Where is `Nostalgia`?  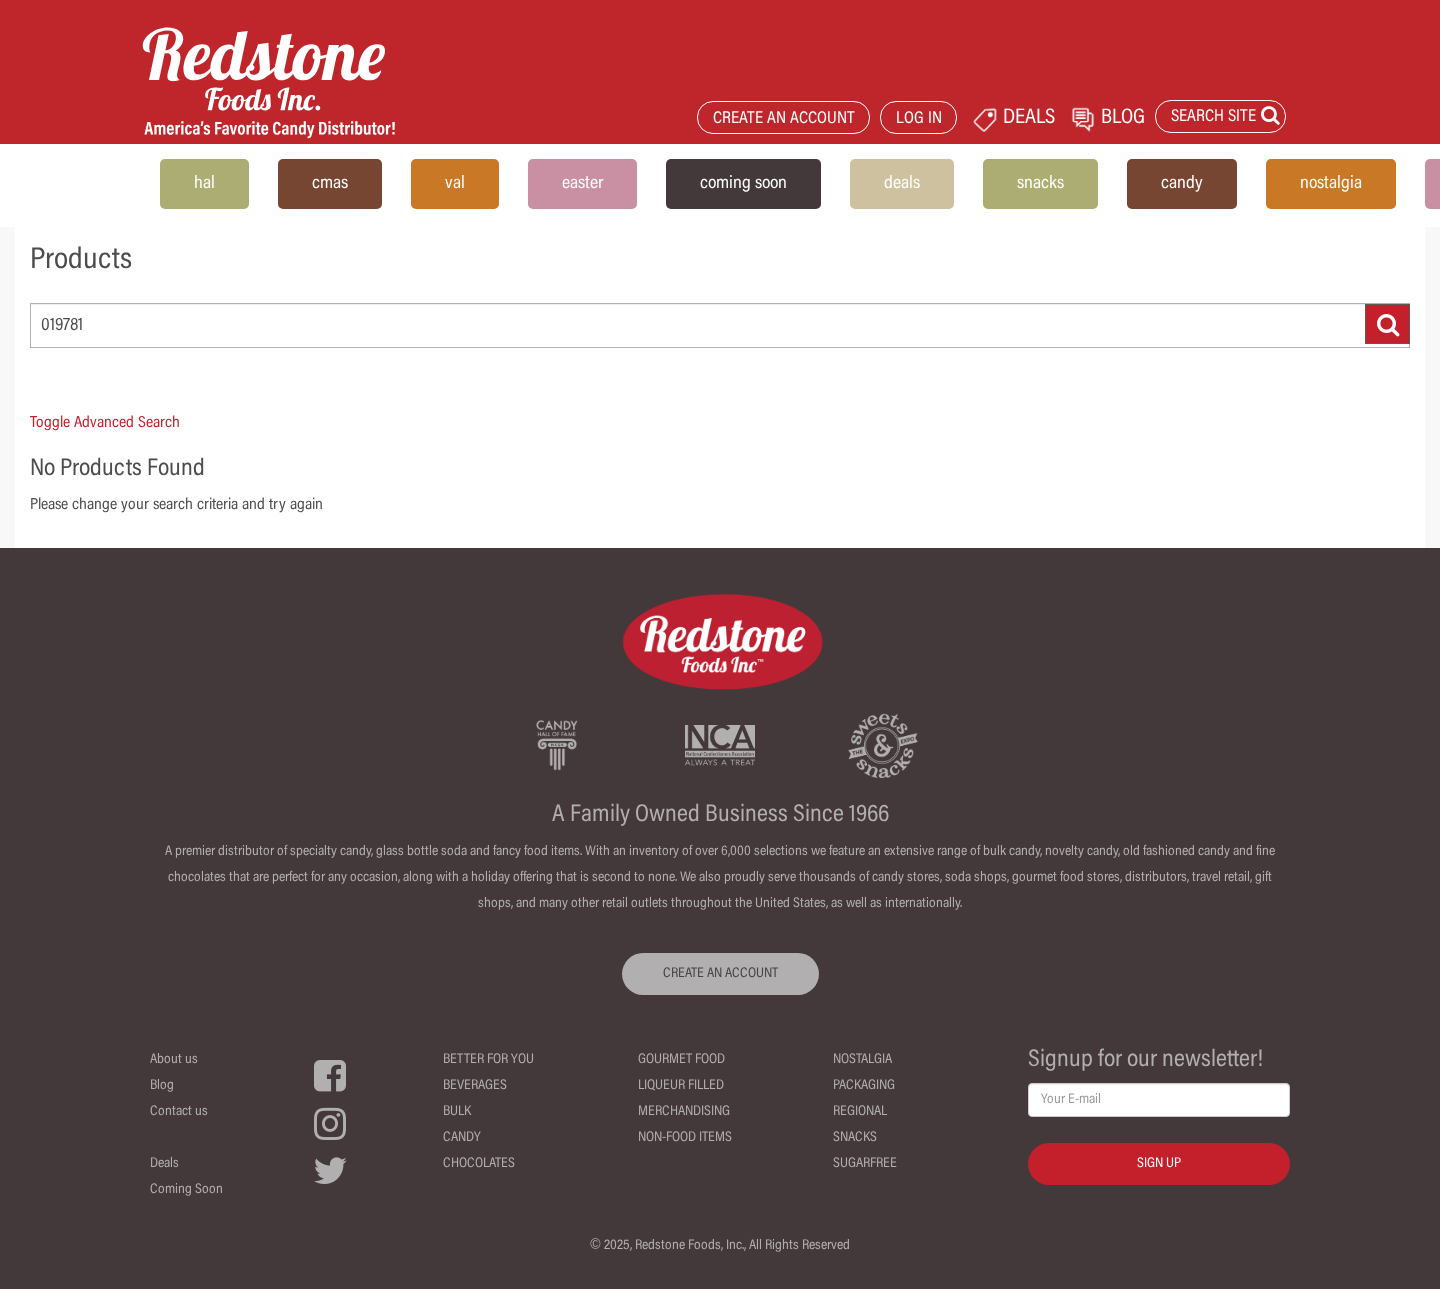 Nostalgia is located at coordinates (862, 1060).